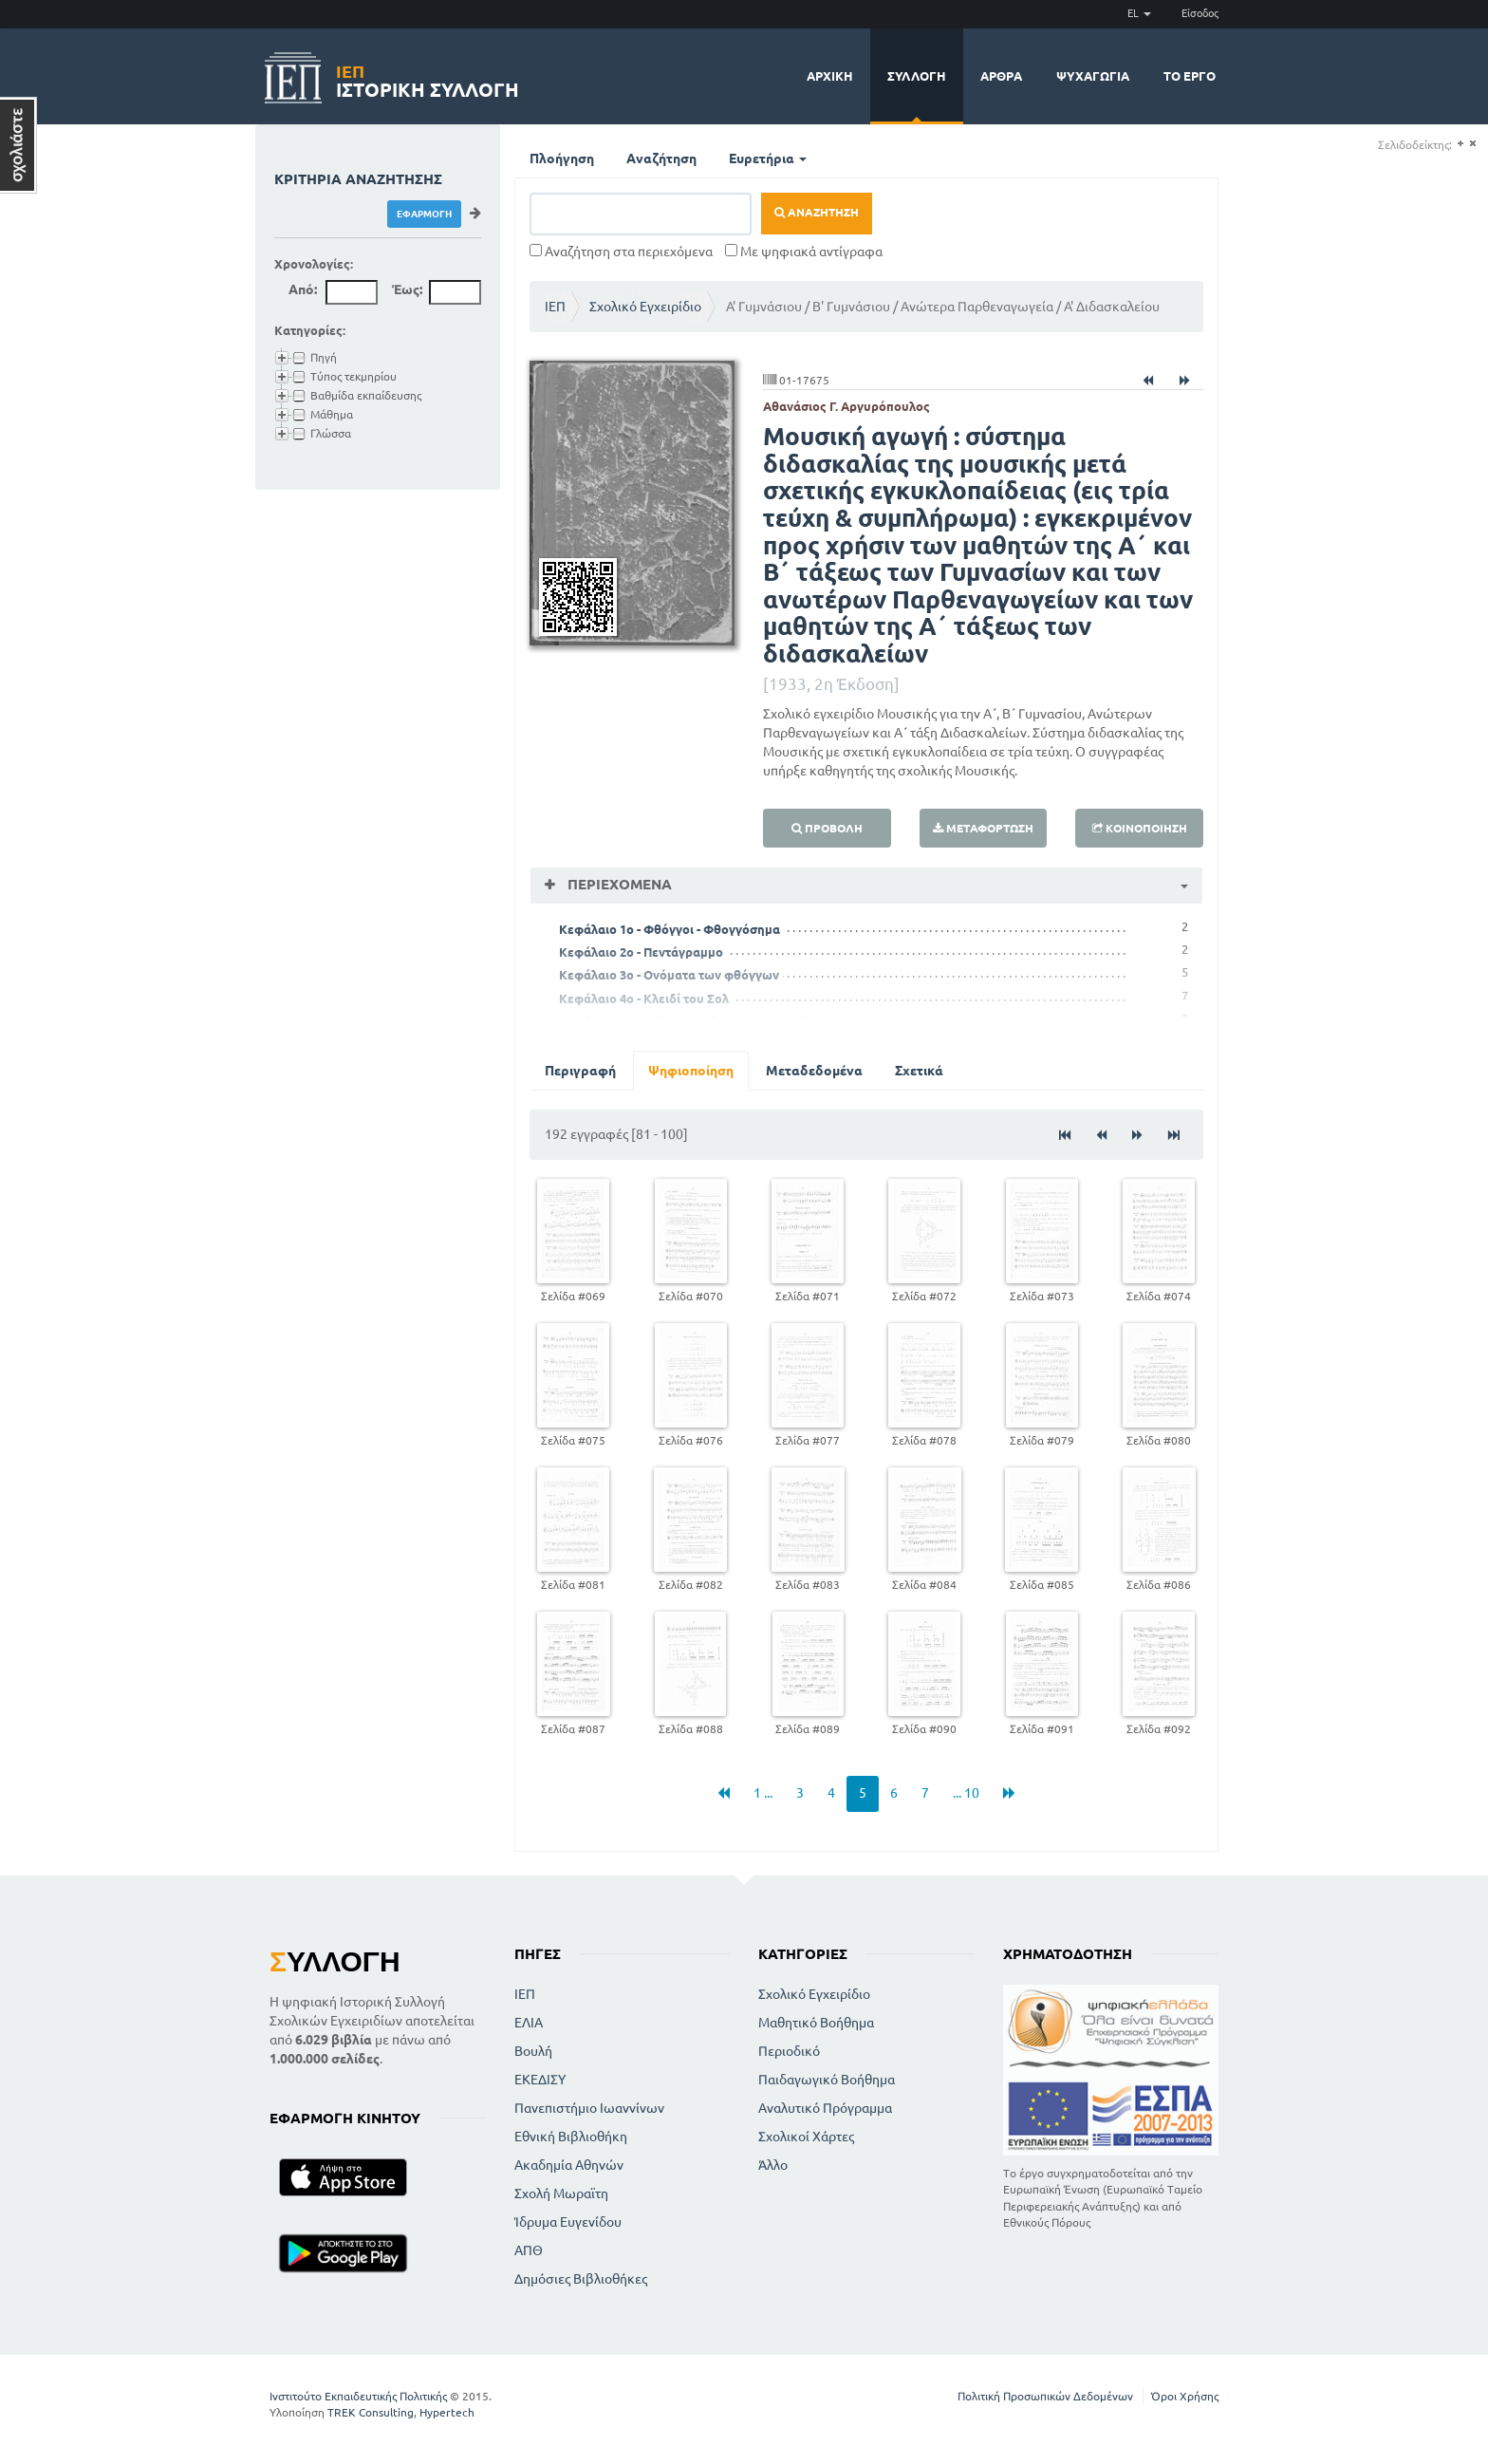  Describe the element at coordinates (570, 2136) in the screenshot. I see `Εθνική Βιβλιοθήκη` at that location.